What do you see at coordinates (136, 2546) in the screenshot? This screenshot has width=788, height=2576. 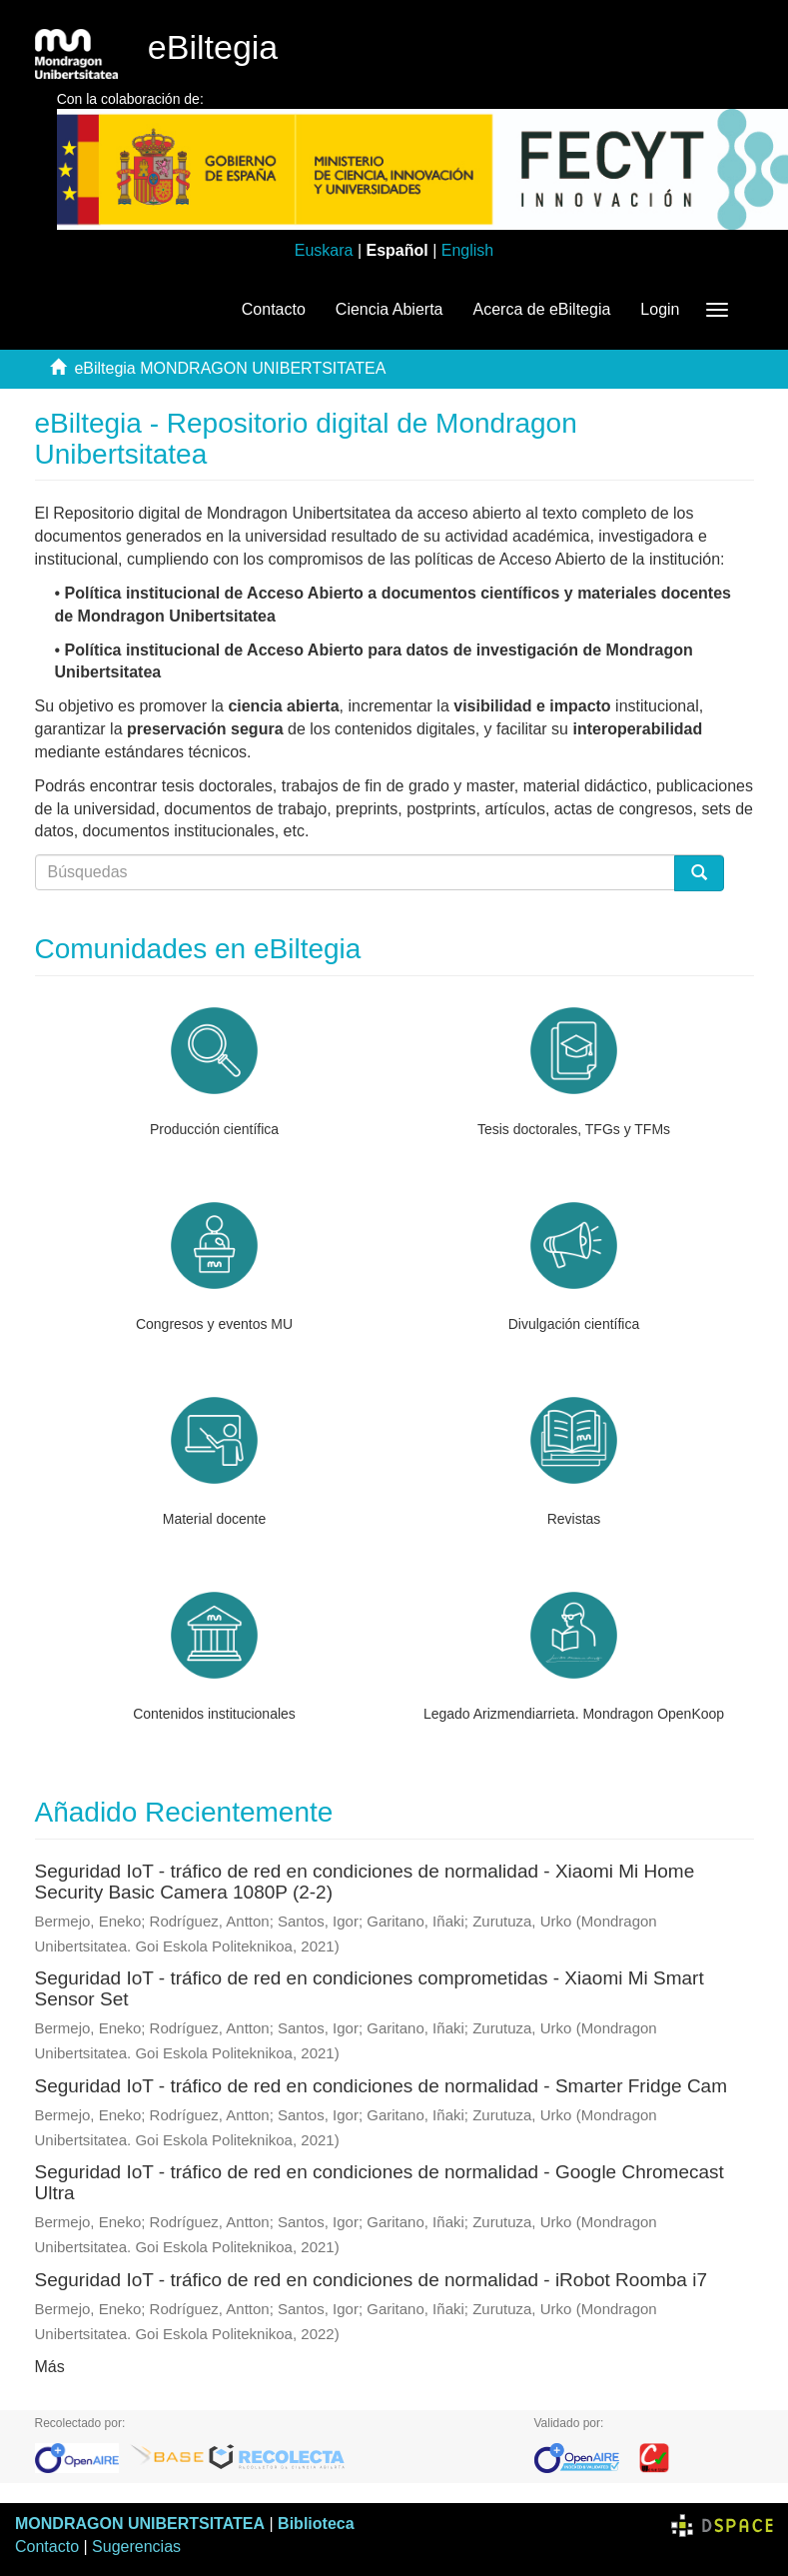 I see `Sugerencias` at bounding box center [136, 2546].